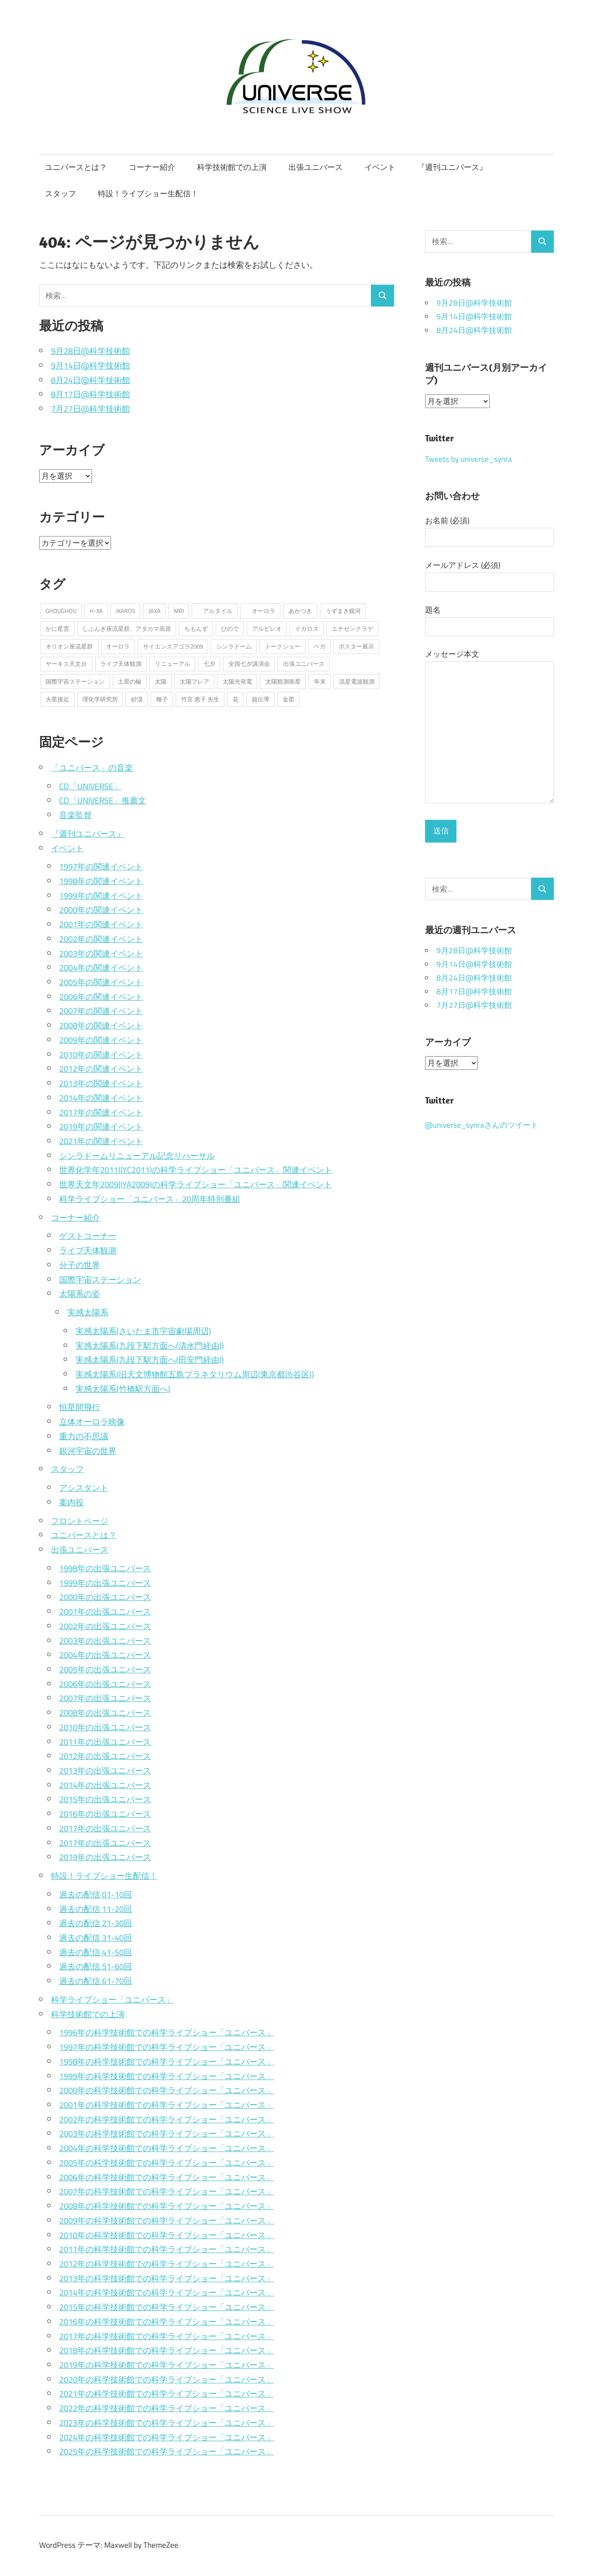 The image size is (593, 2576). Describe the element at coordinates (96, 610) in the screenshot. I see `H-IIA [H-IIA (1個の項目)]` at that location.